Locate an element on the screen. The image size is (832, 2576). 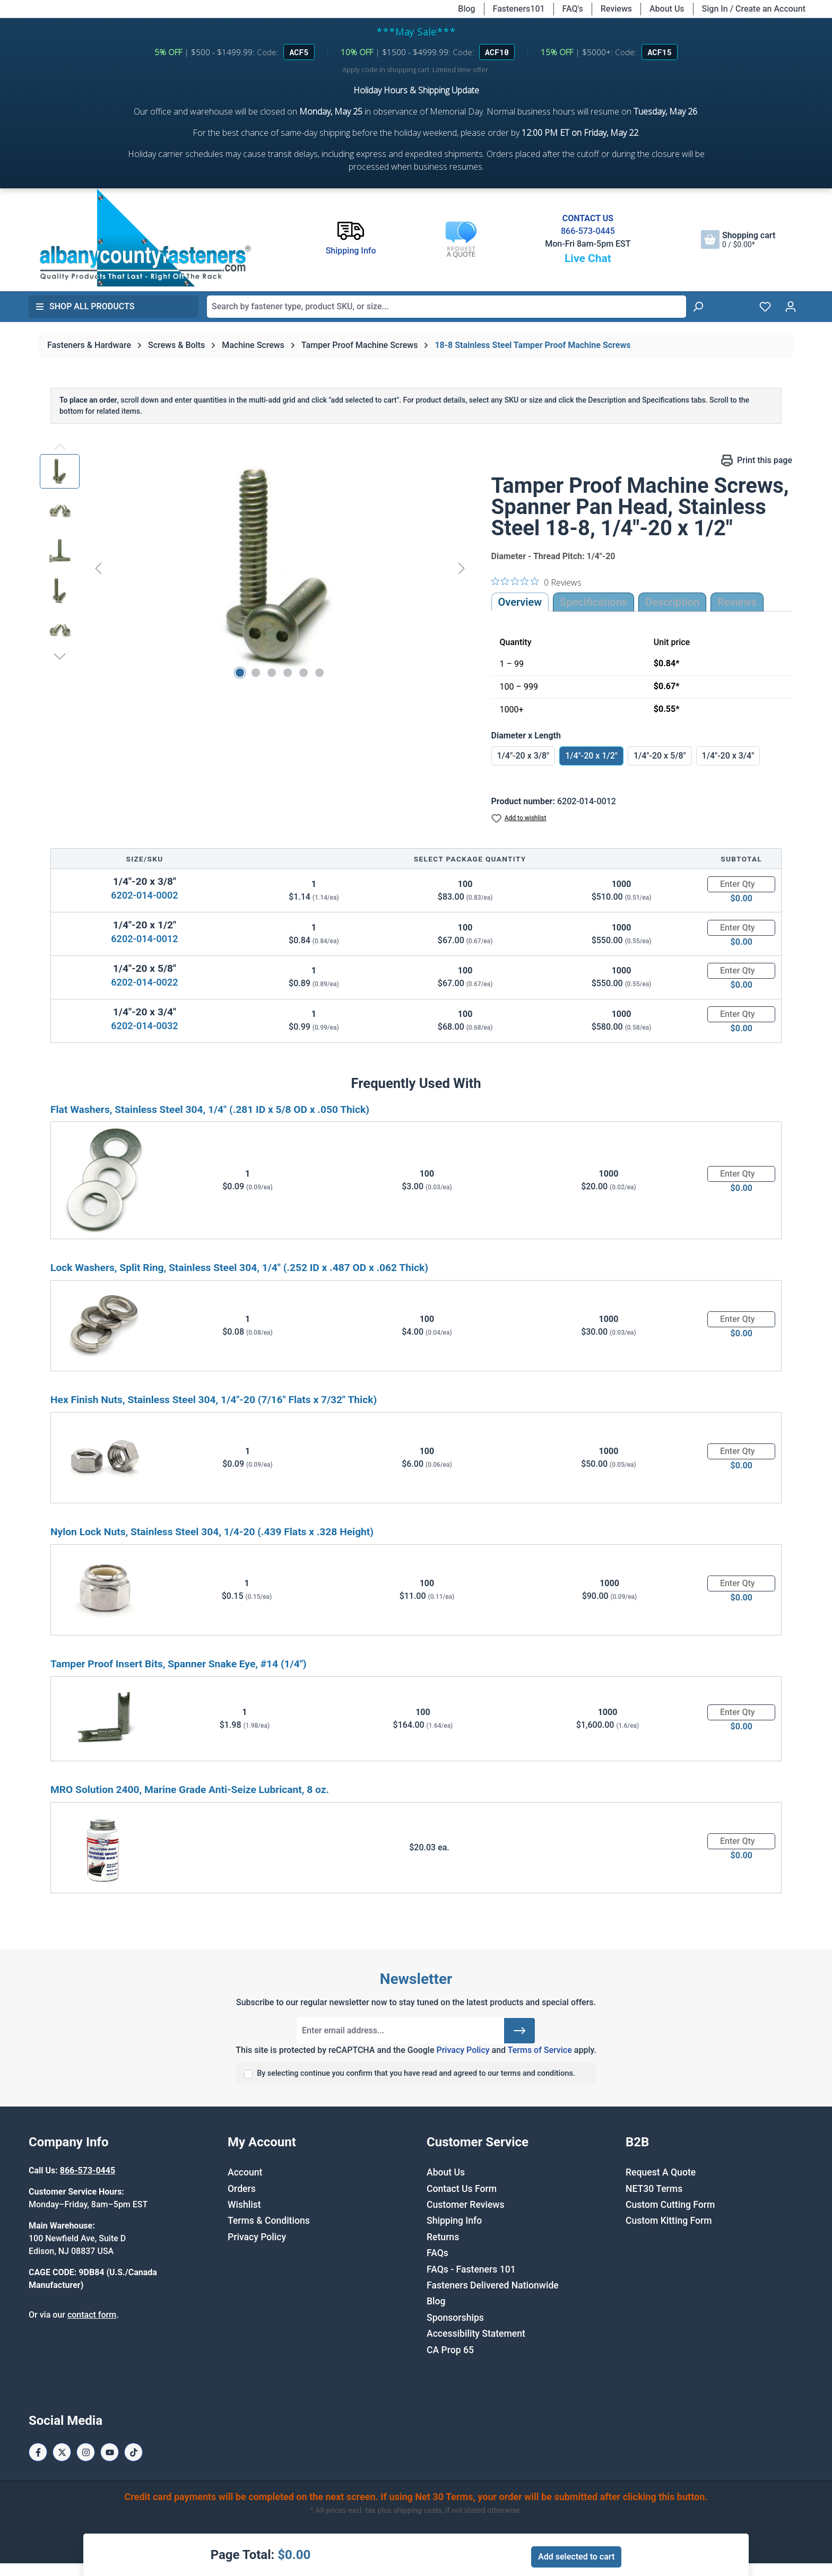
FAQs - Fasteners 101 is located at coordinates (471, 2269).